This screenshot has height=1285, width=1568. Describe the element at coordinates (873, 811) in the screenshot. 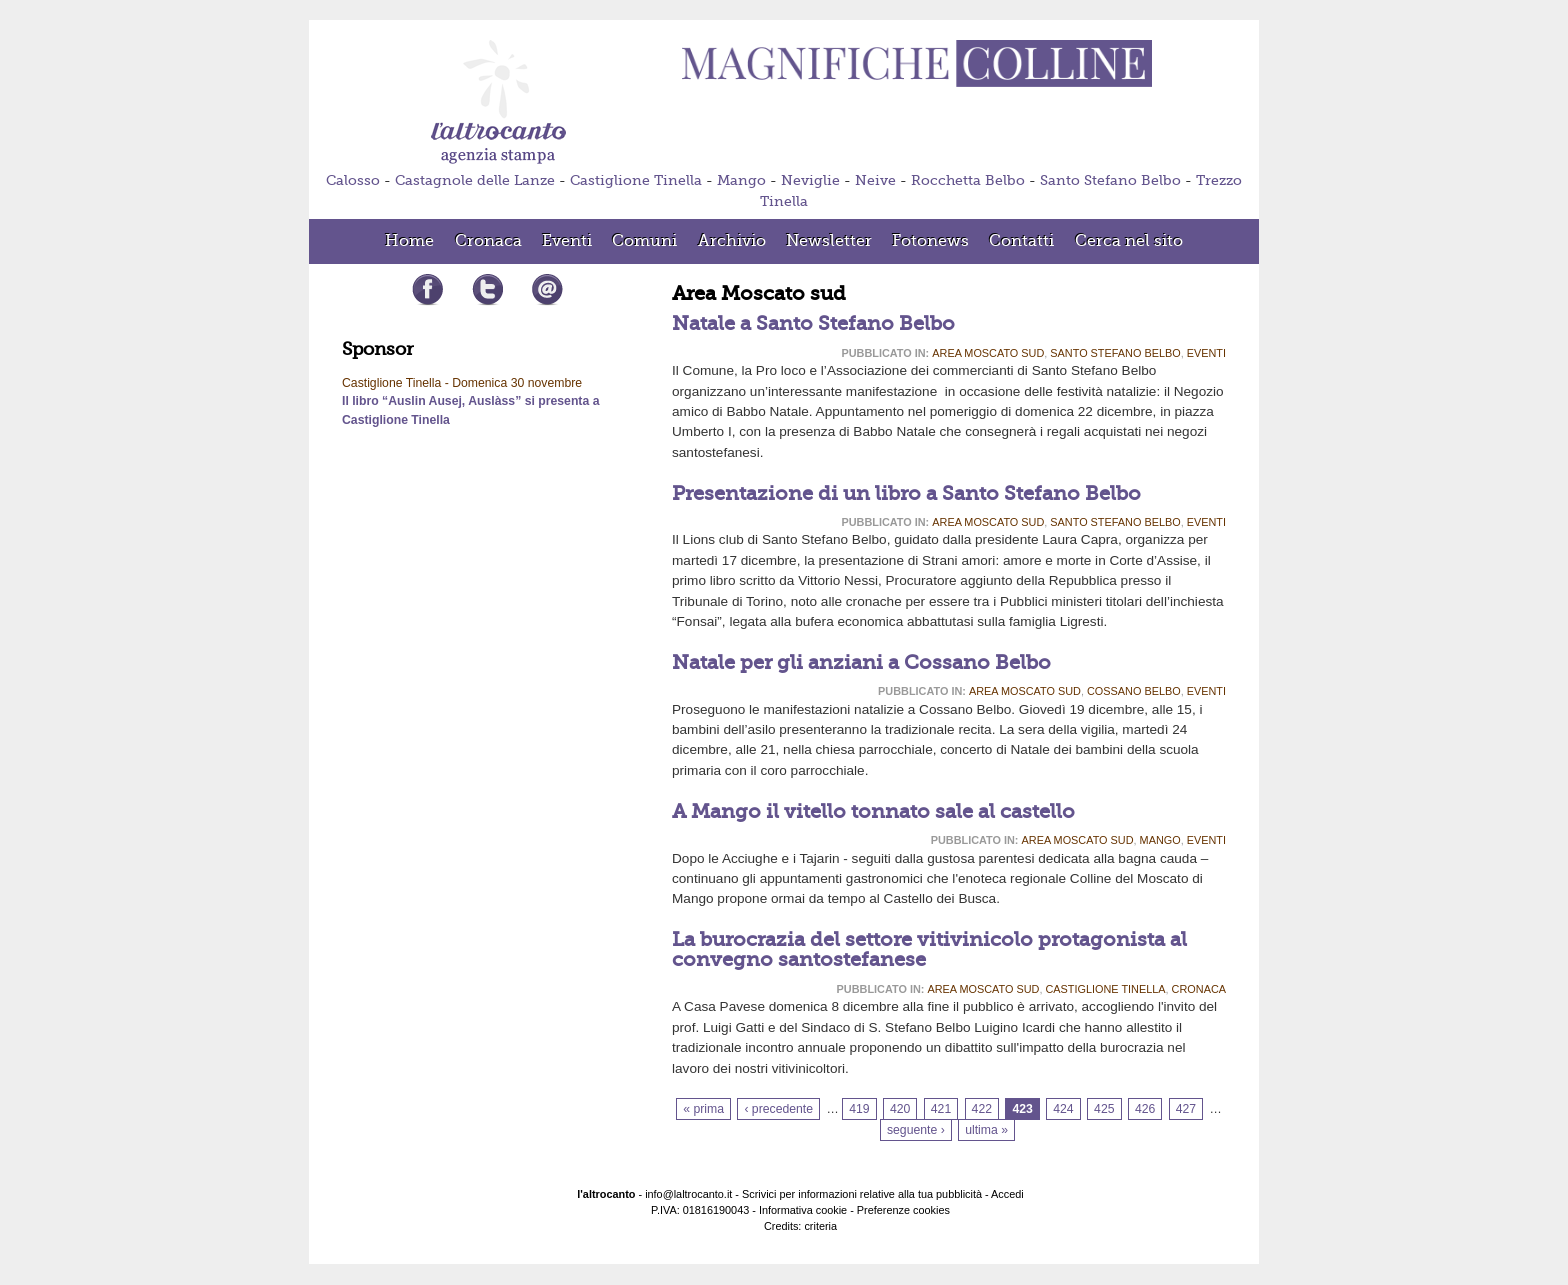

I see `A Mango il vitello tonnato sale al castello` at that location.